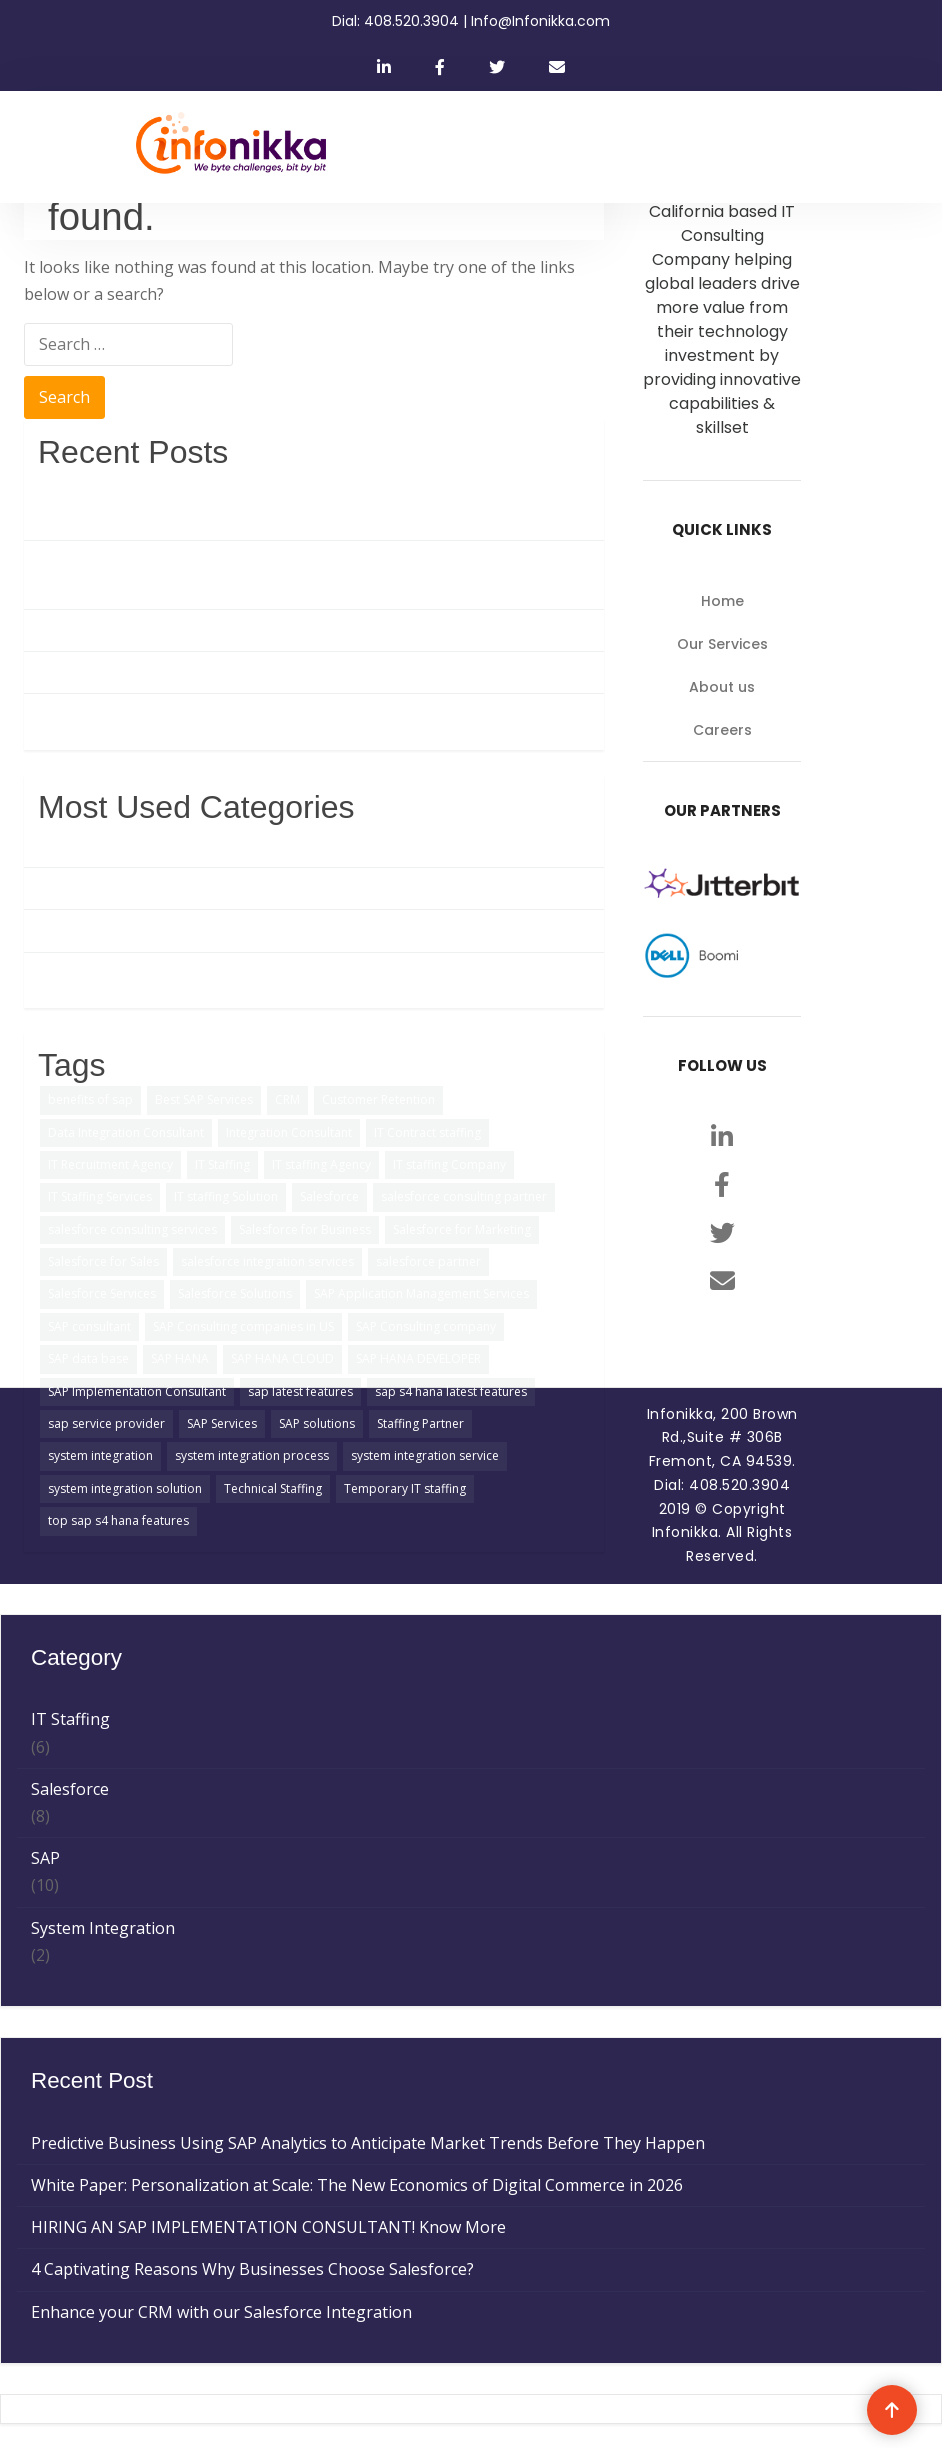  I want to click on IT Contract staffing [IT Contract staffing (1 item)], so click(427, 1132).